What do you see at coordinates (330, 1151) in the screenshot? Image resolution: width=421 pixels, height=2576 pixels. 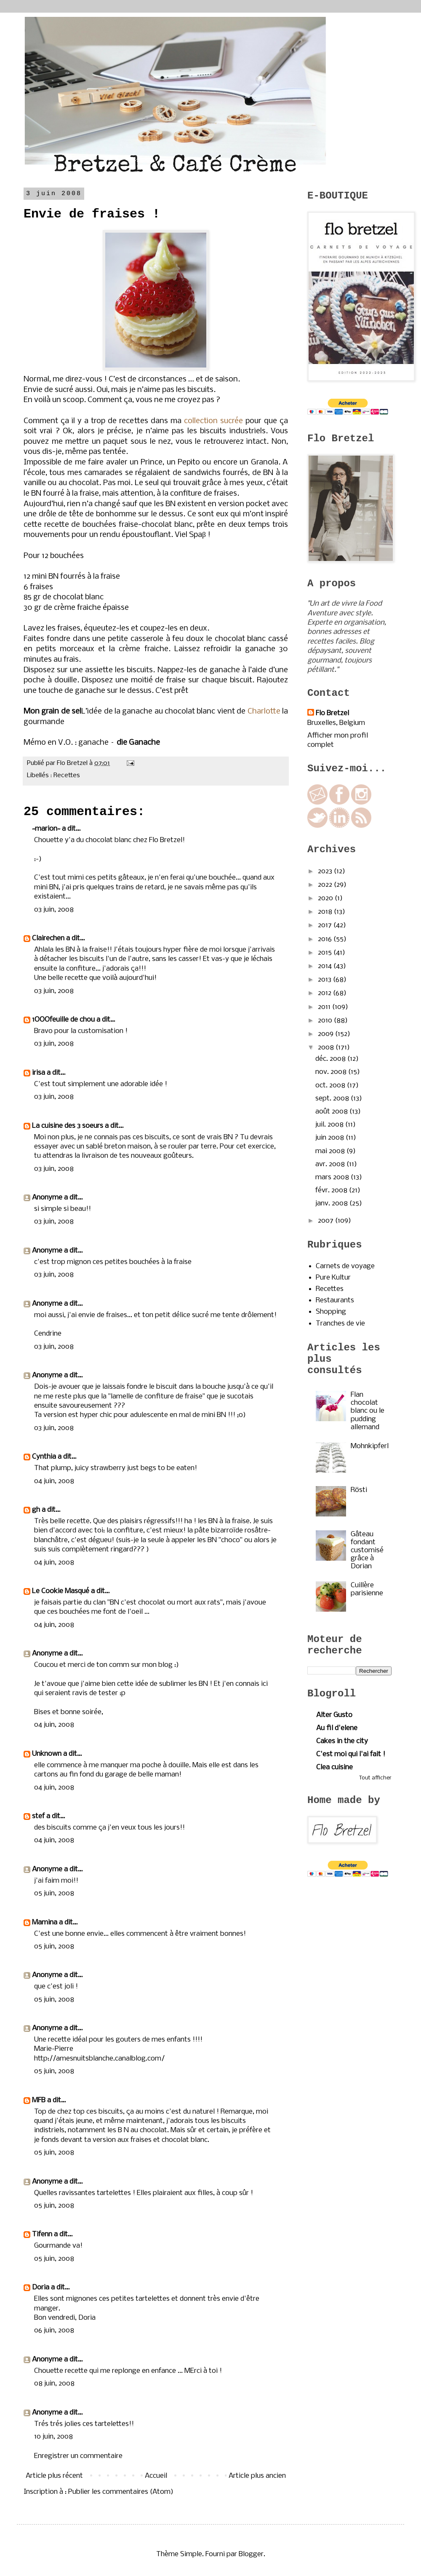 I see `mai 2008` at bounding box center [330, 1151].